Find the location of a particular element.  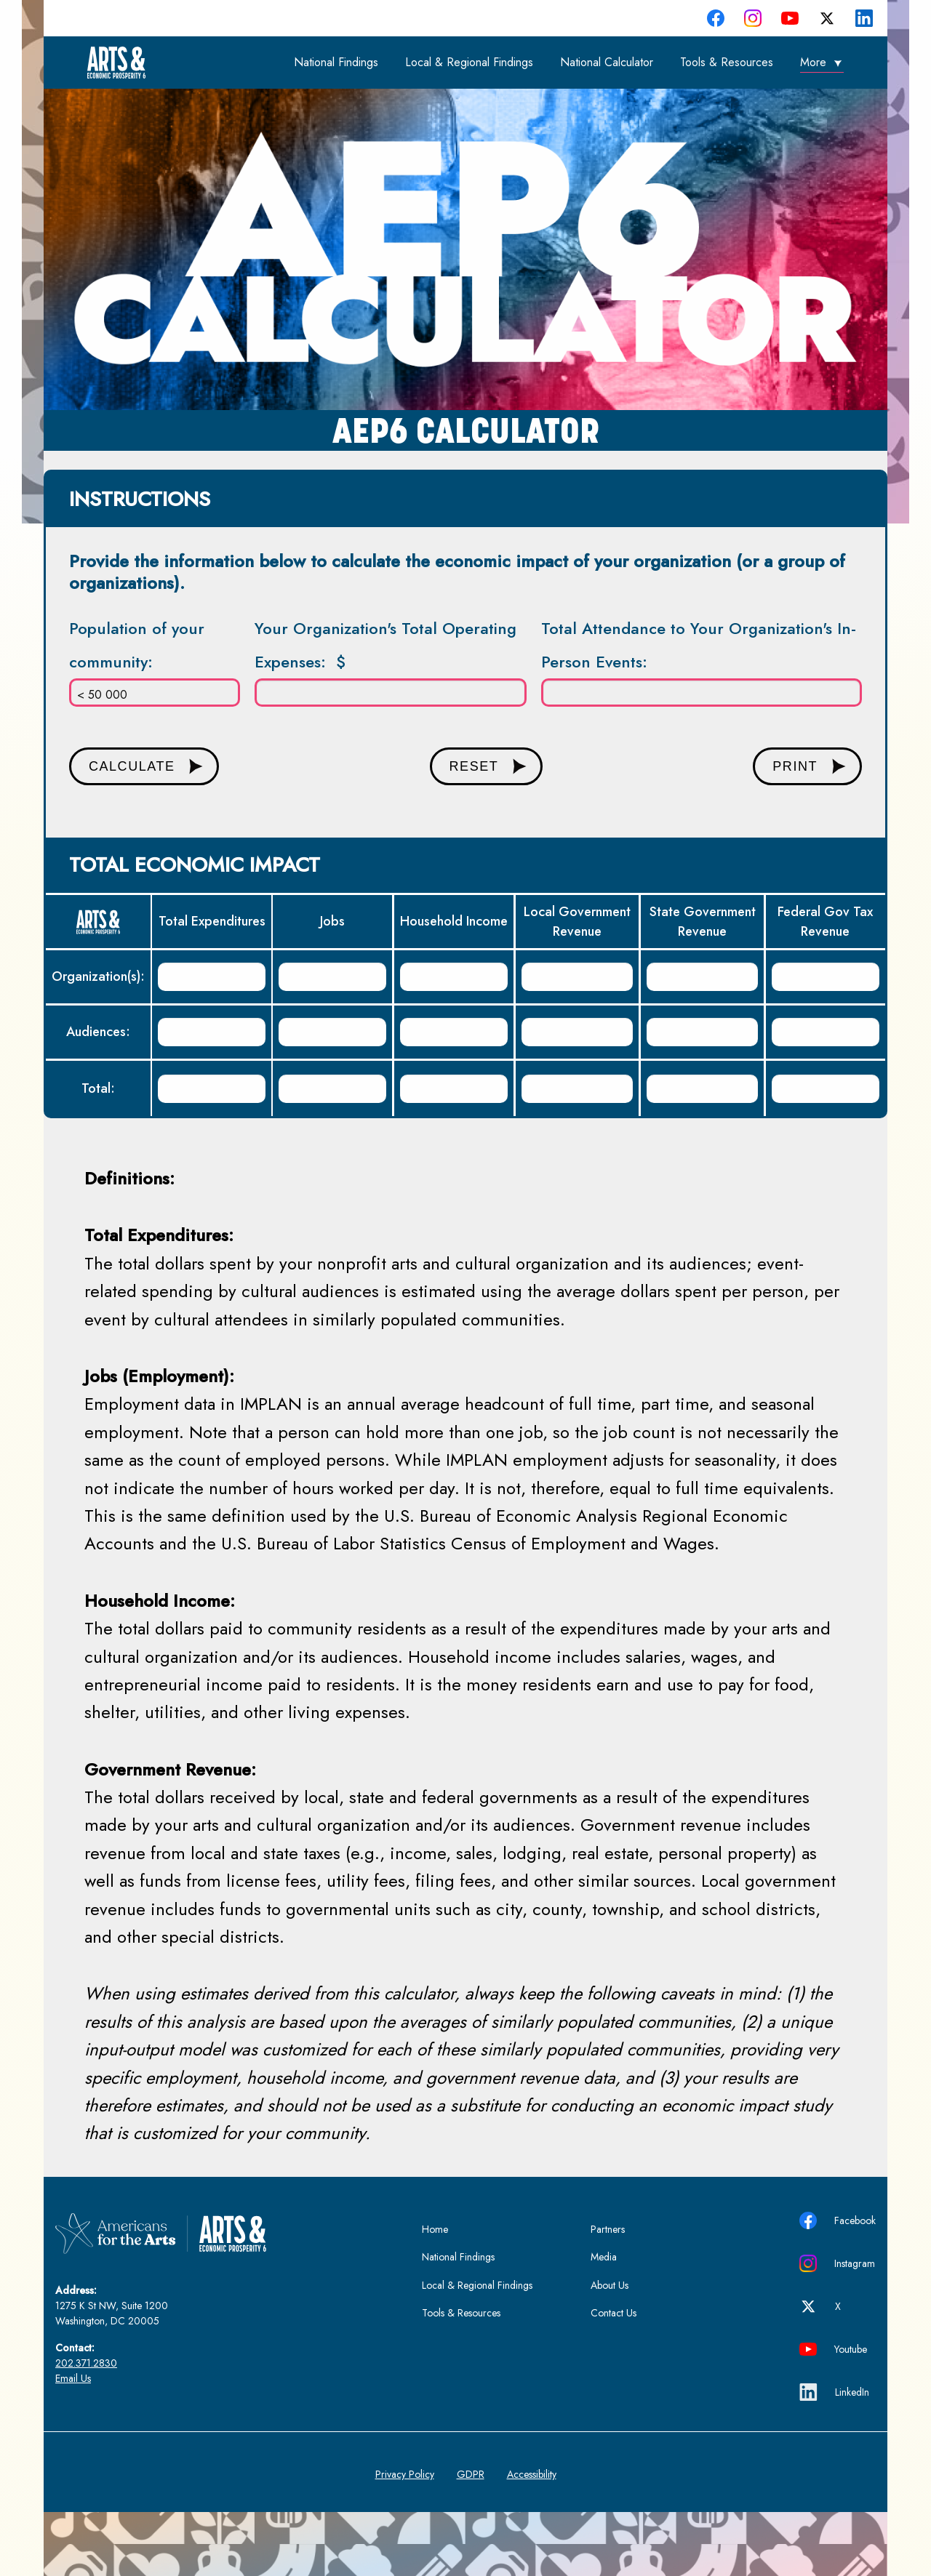

Privacy Policy is located at coordinates (404, 2474).